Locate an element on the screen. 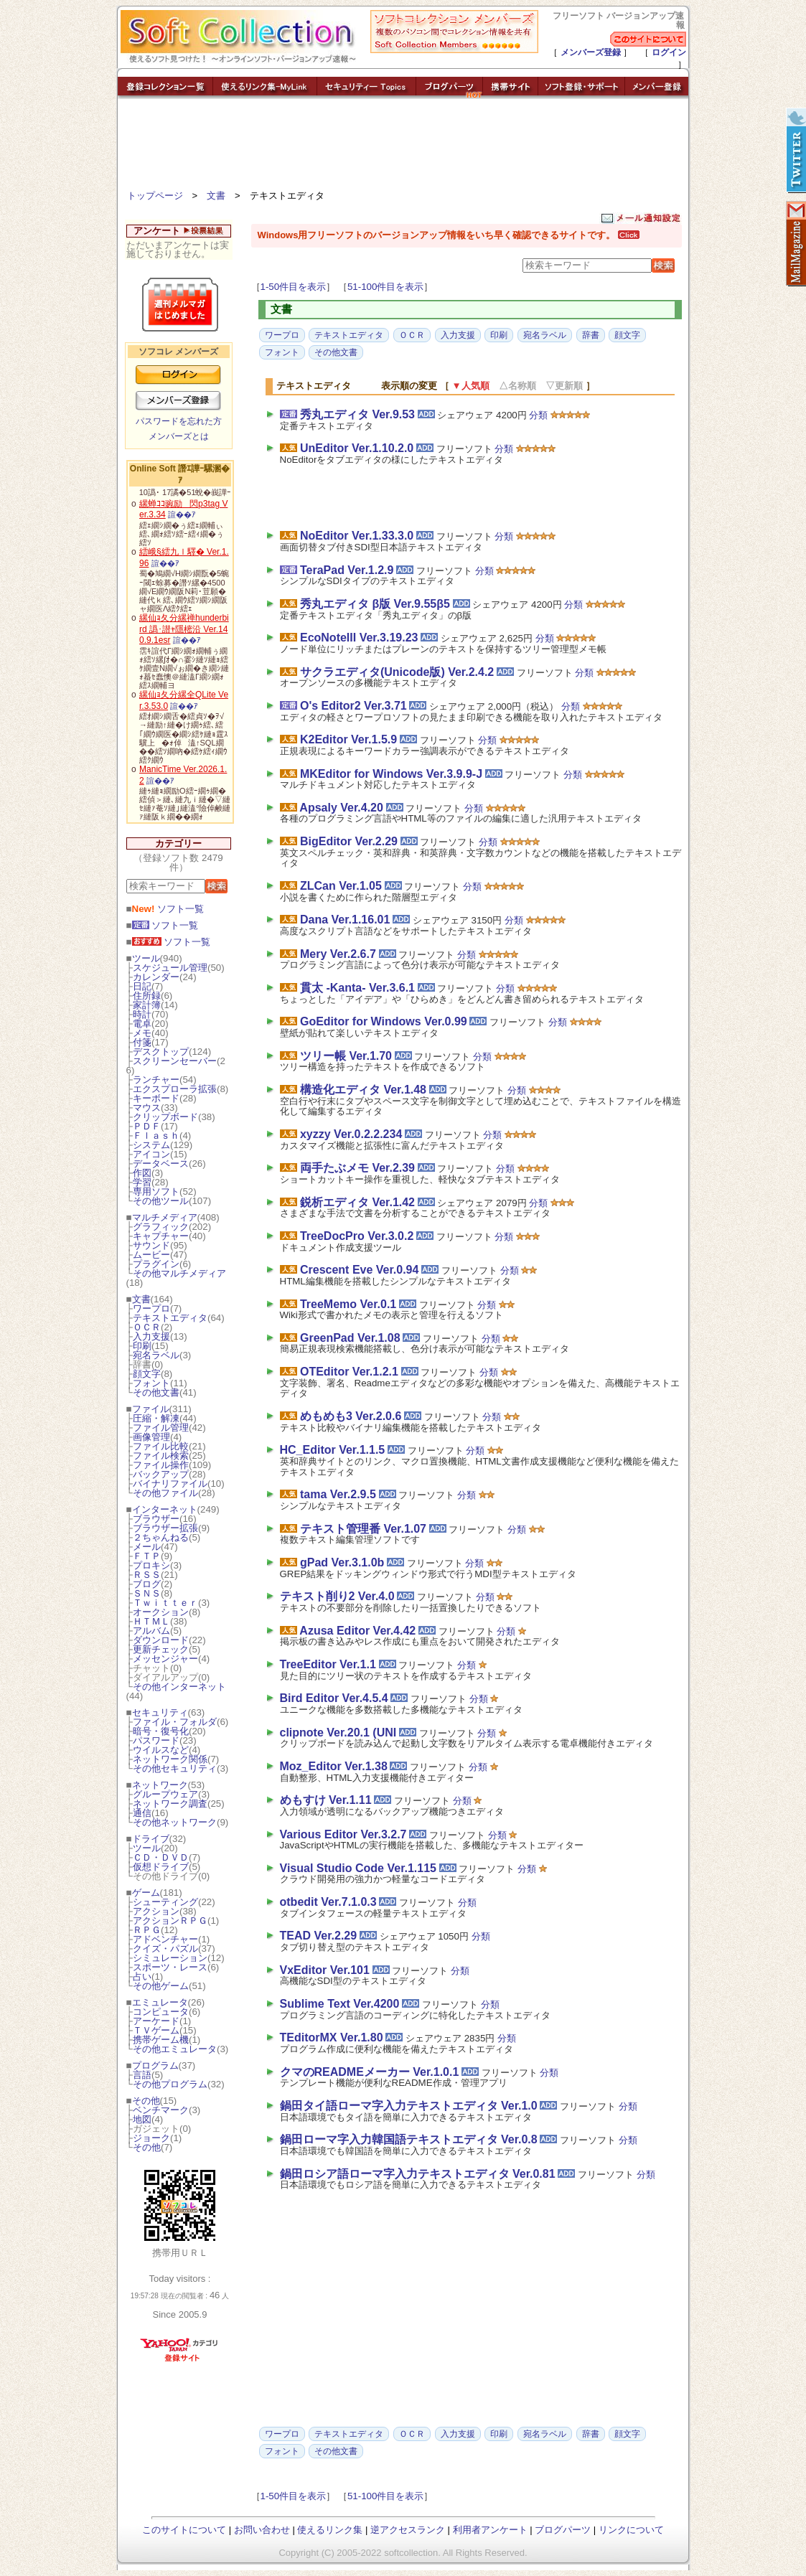 The width and height of the screenshot is (806, 2576). EcoNoteIII Ver.3.19.23 is located at coordinates (359, 637).